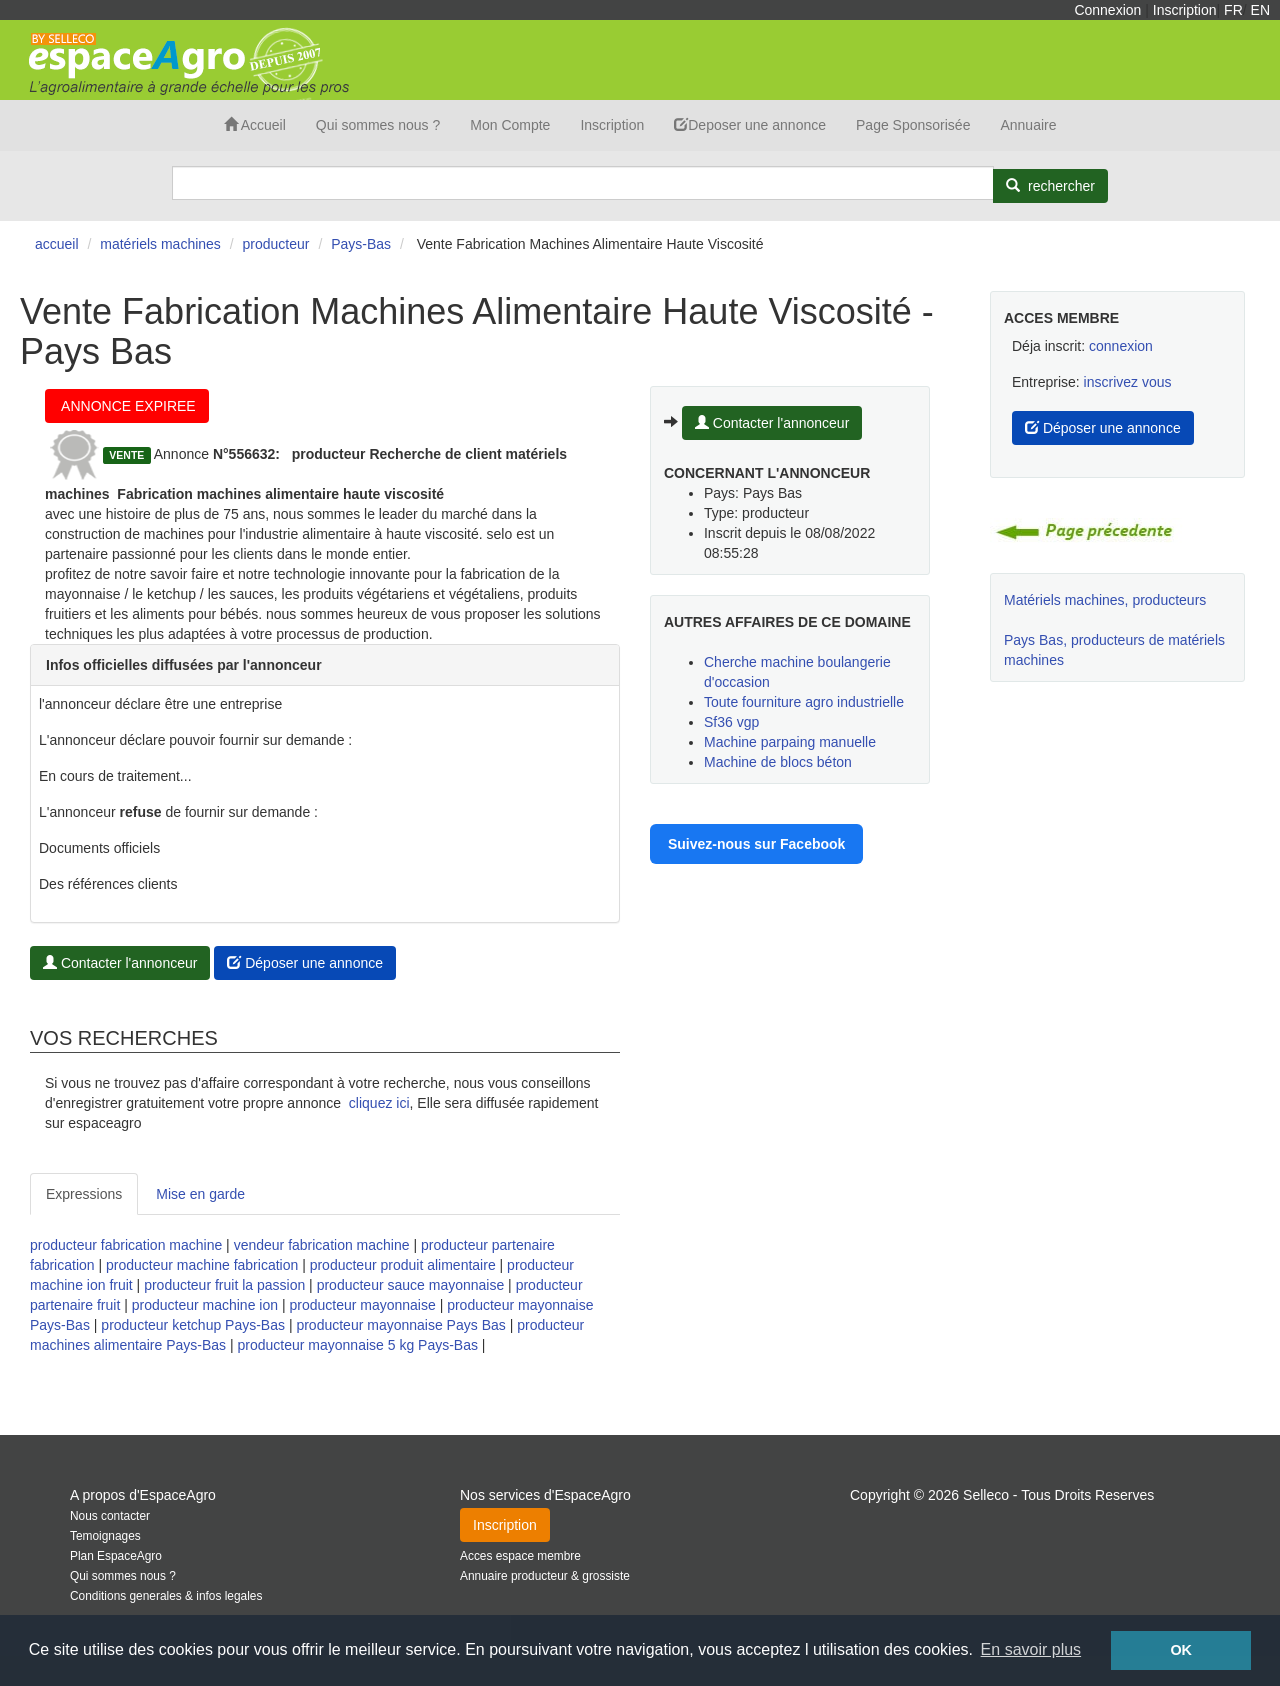 The image size is (1280, 1686). What do you see at coordinates (1233, 10) in the screenshot?
I see `FR` at bounding box center [1233, 10].